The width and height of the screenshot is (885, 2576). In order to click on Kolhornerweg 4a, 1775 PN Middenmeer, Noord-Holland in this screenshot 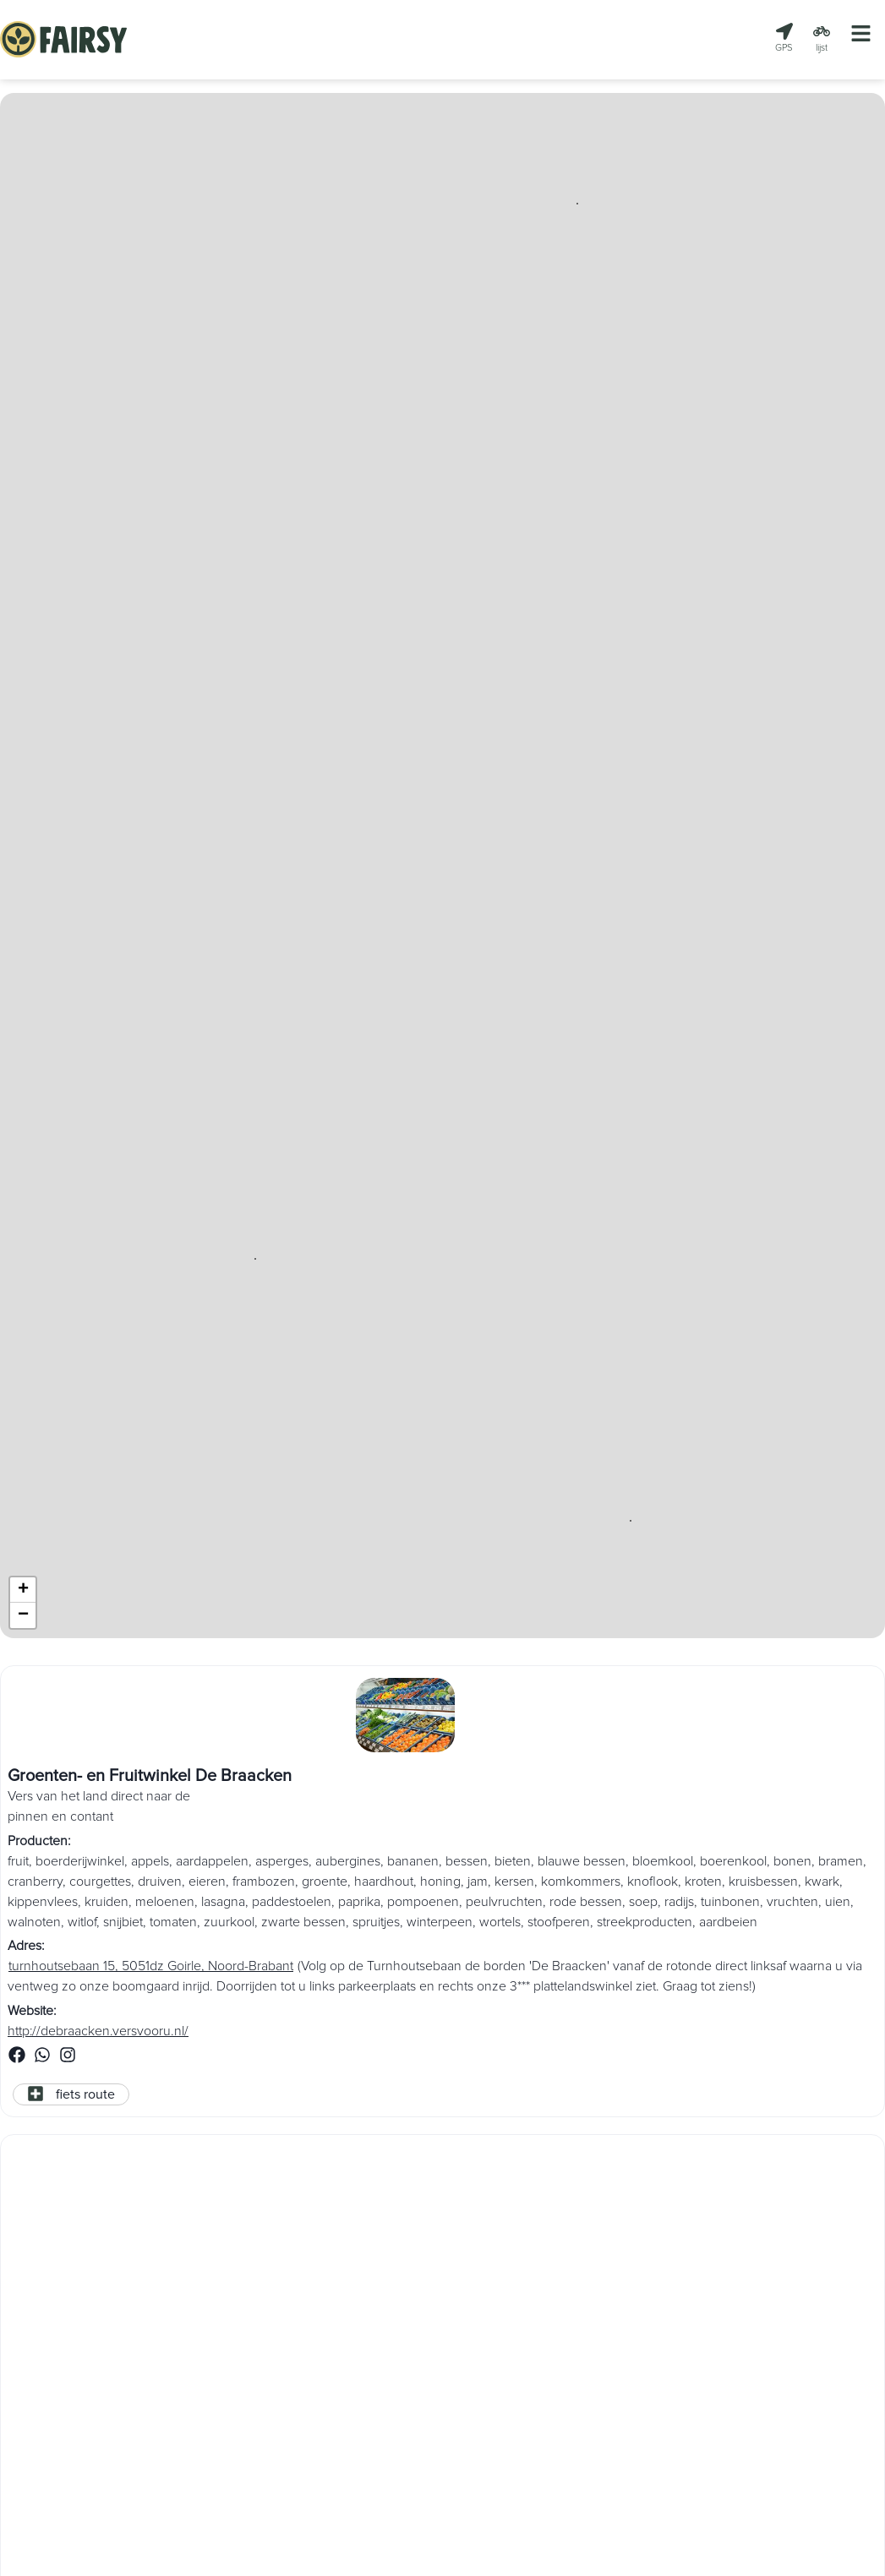, I will do `click(168, 2354)`.